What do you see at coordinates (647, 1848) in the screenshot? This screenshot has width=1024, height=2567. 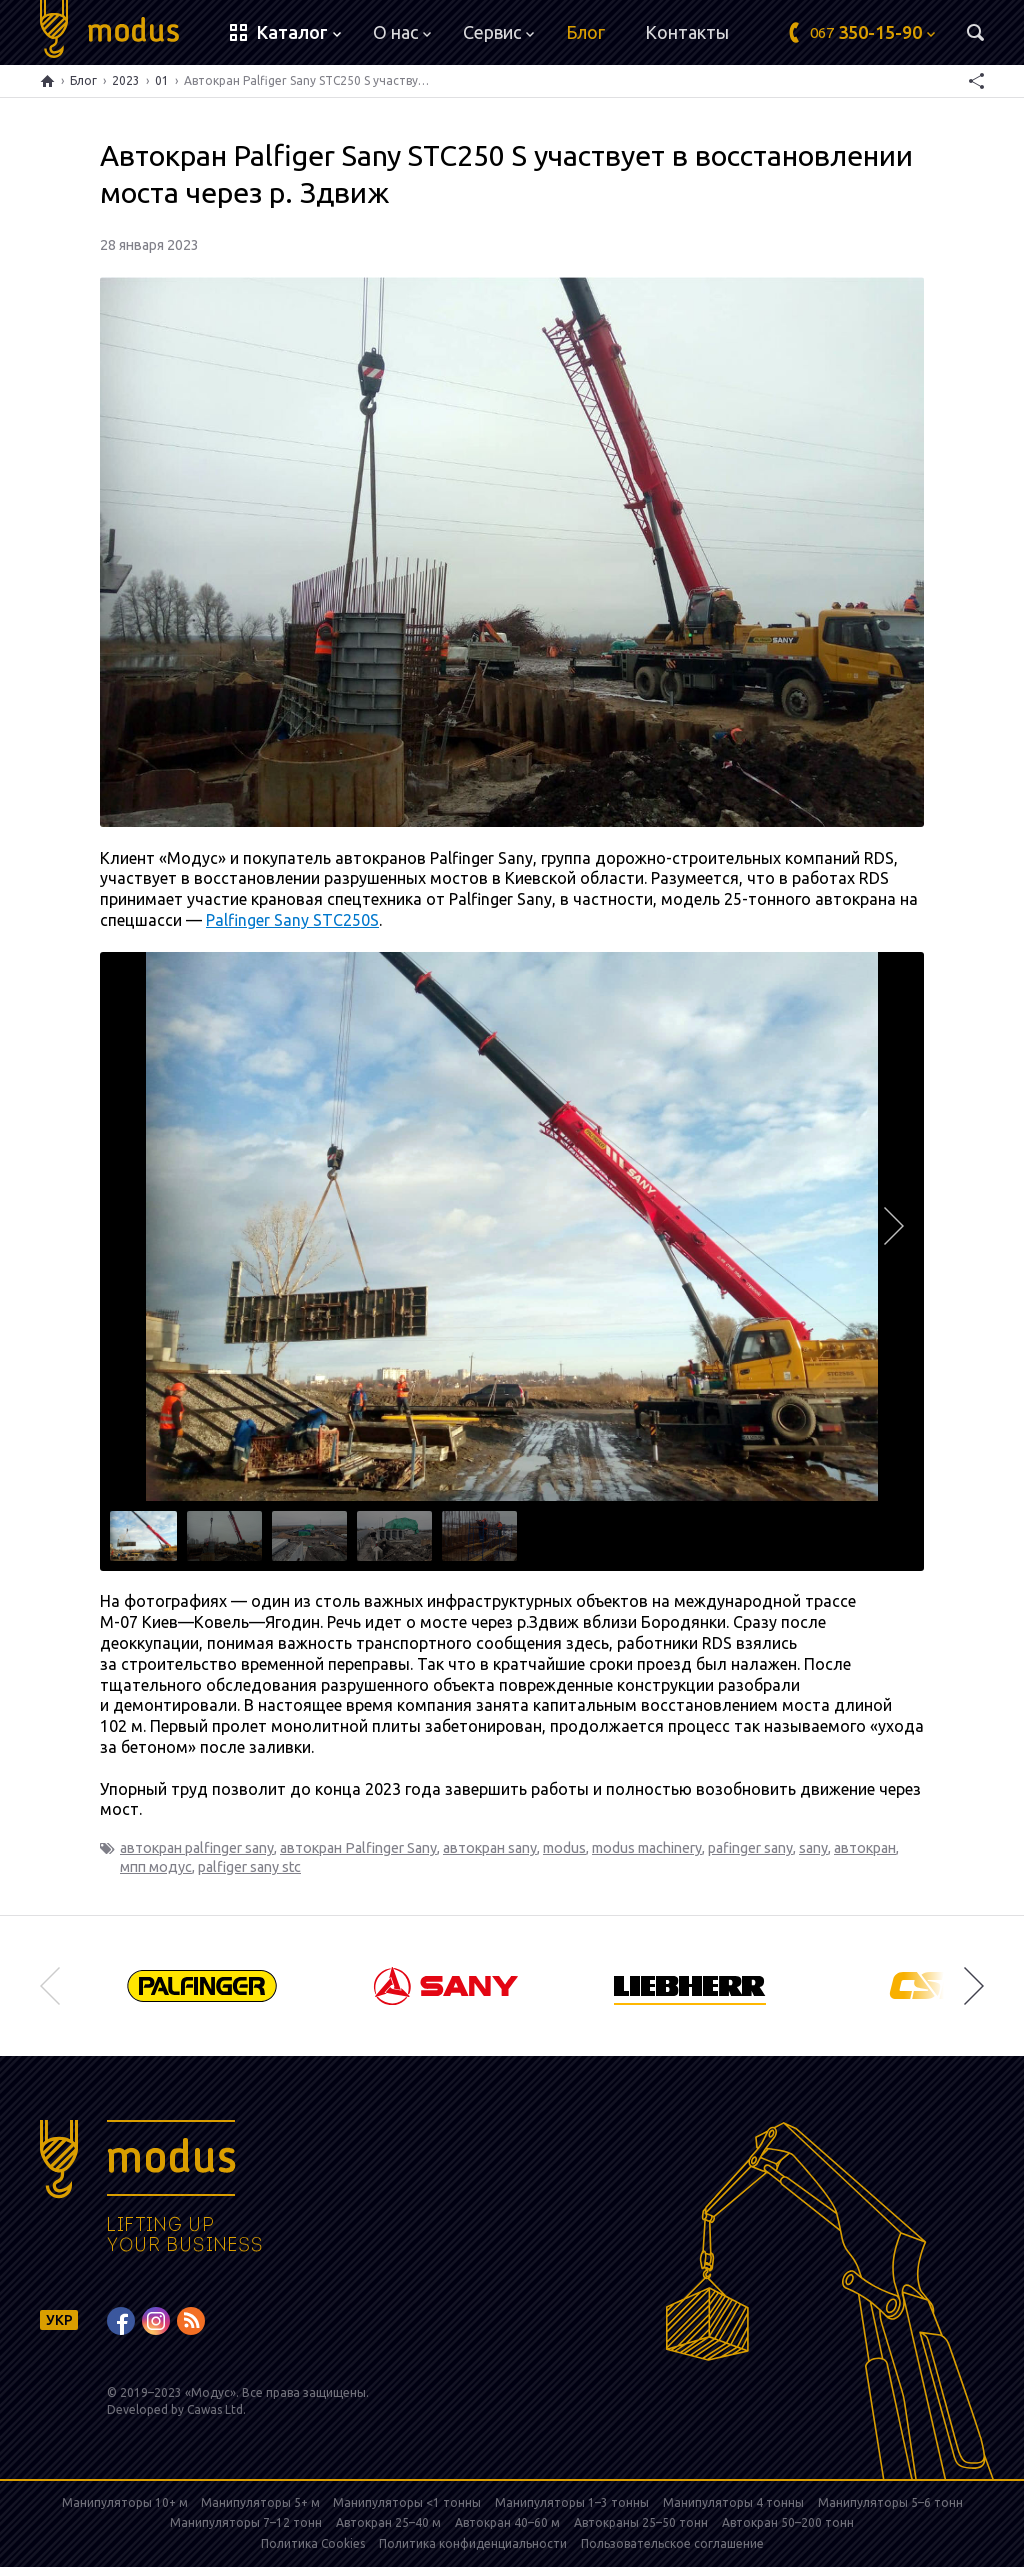 I see `modus machinery` at bounding box center [647, 1848].